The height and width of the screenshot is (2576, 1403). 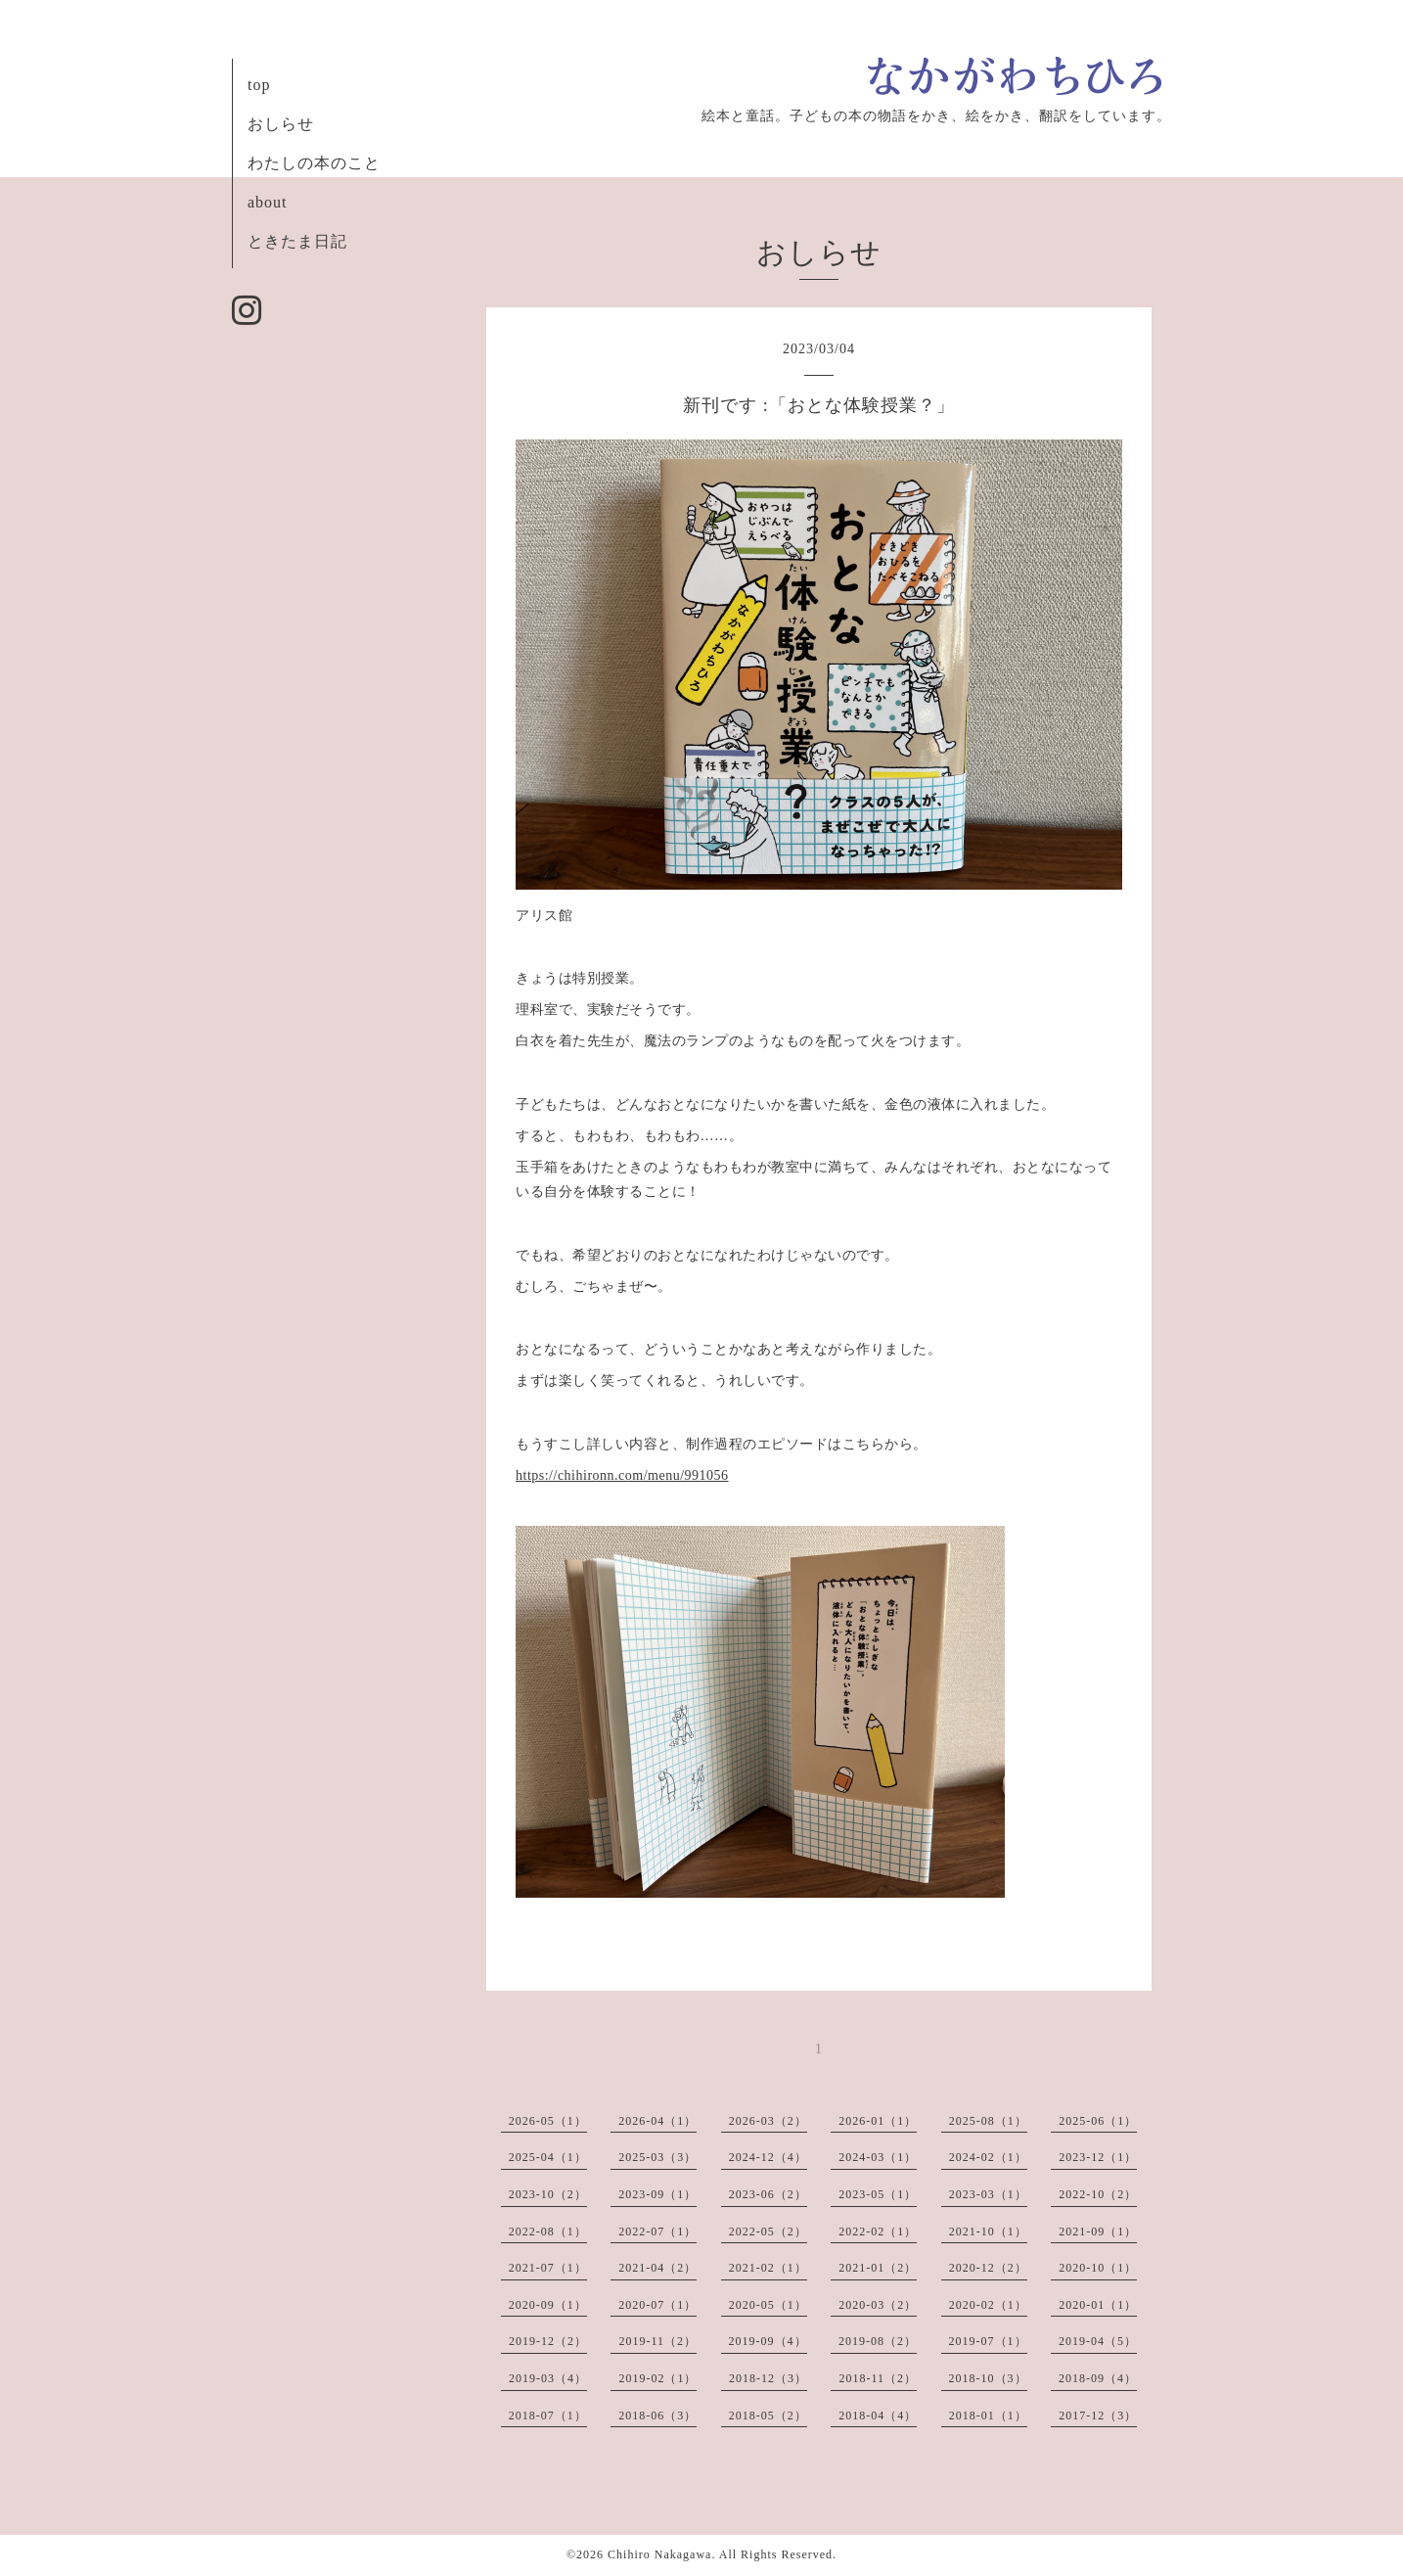 What do you see at coordinates (768, 2121) in the screenshot?
I see `2026-03（2）` at bounding box center [768, 2121].